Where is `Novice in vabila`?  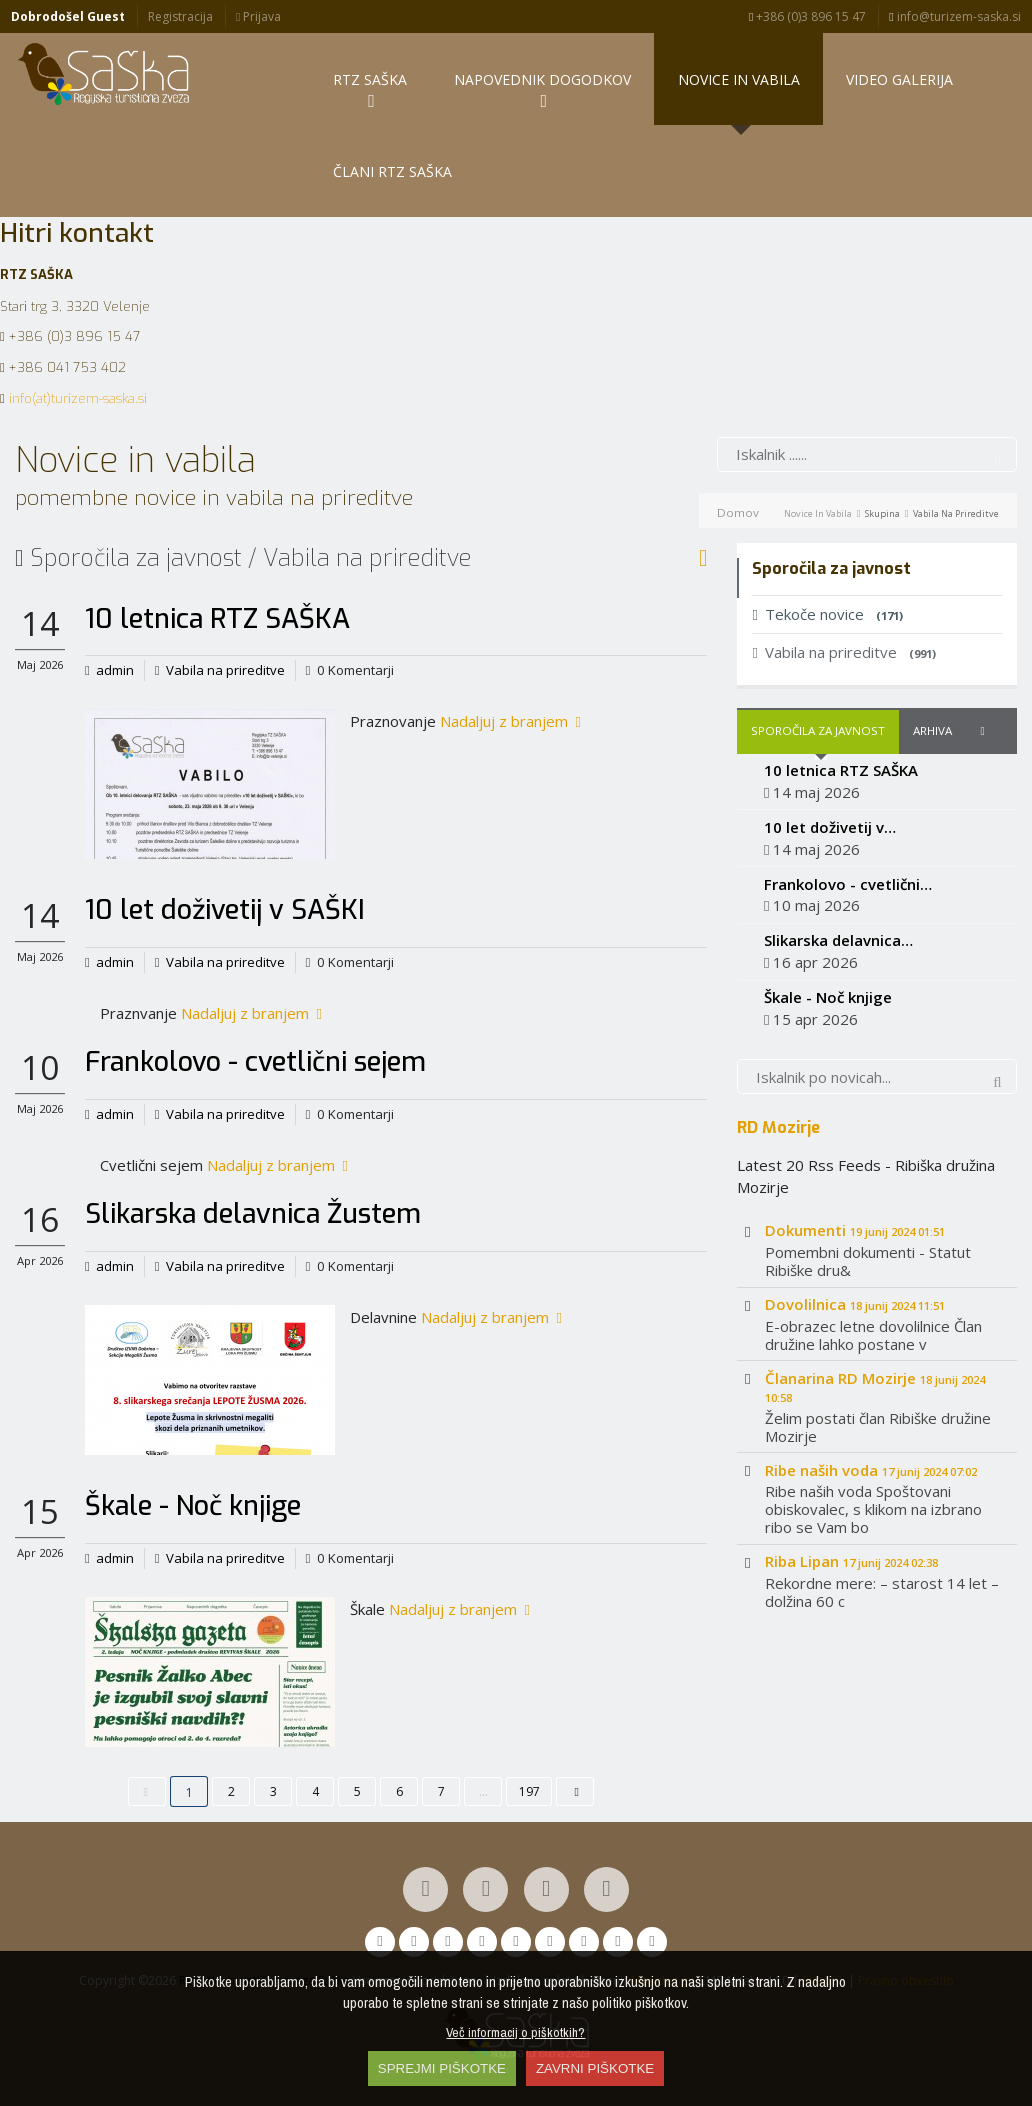
Novice in vabila is located at coordinates (818, 513).